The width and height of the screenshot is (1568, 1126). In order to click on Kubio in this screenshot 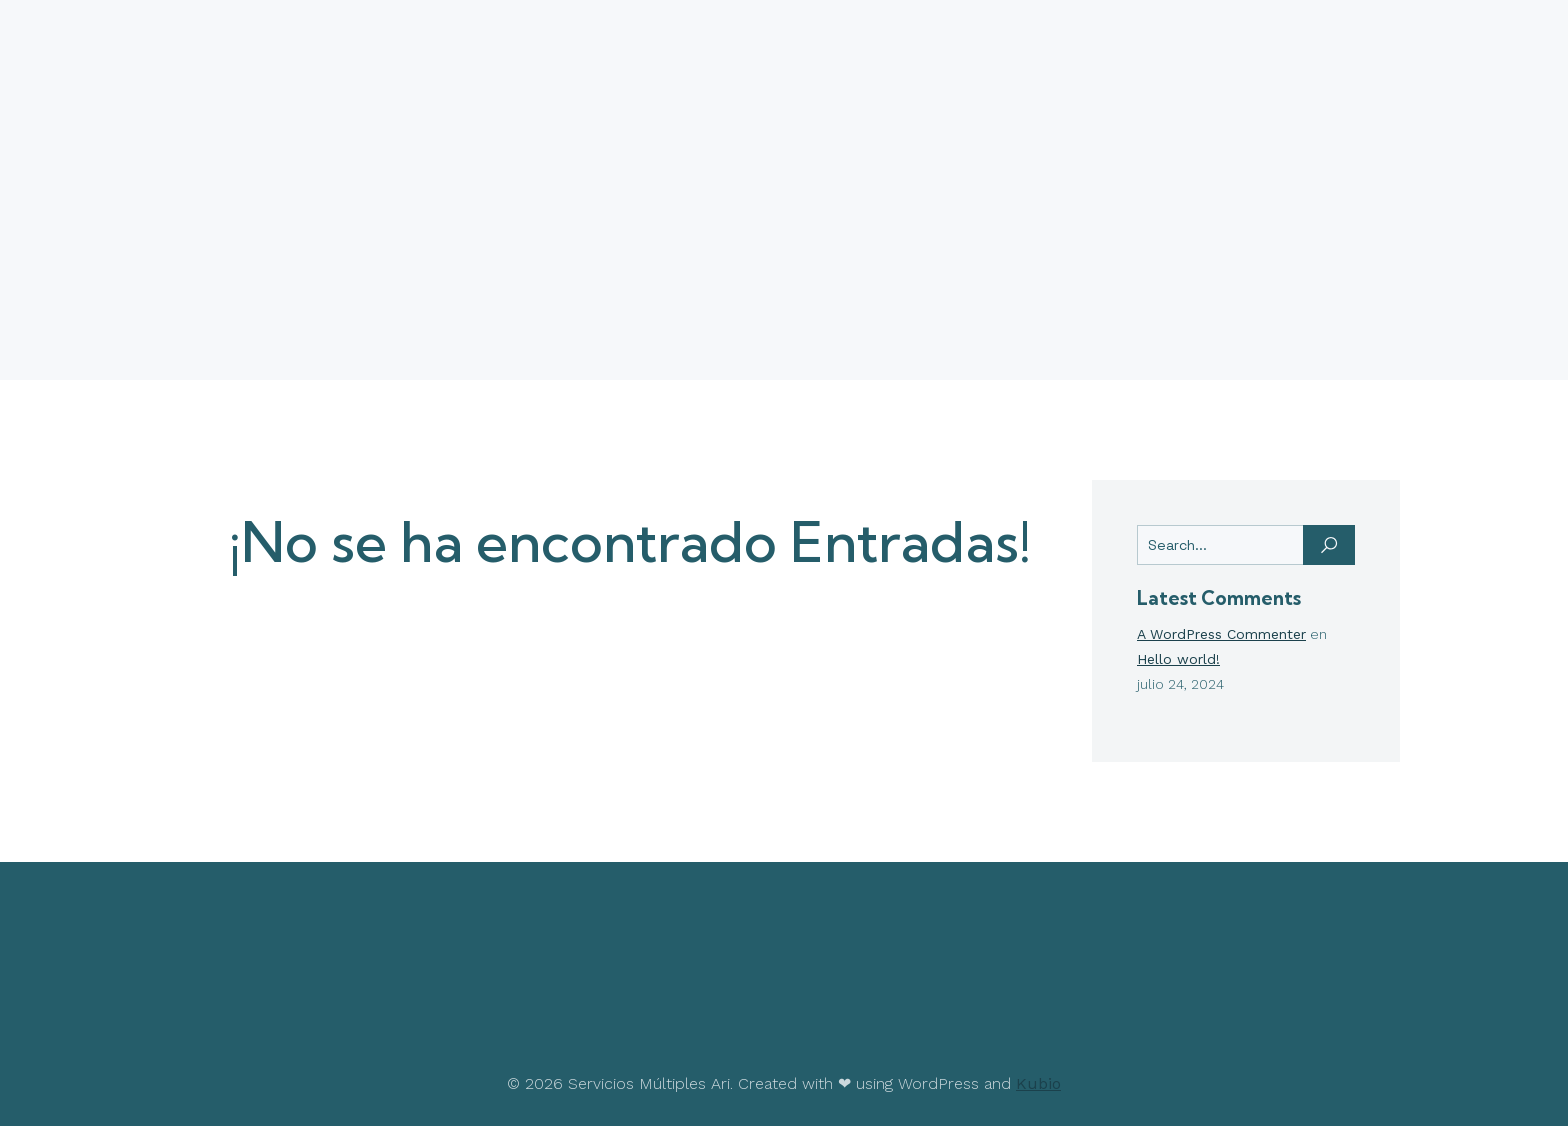, I will do `click(1038, 1083)`.